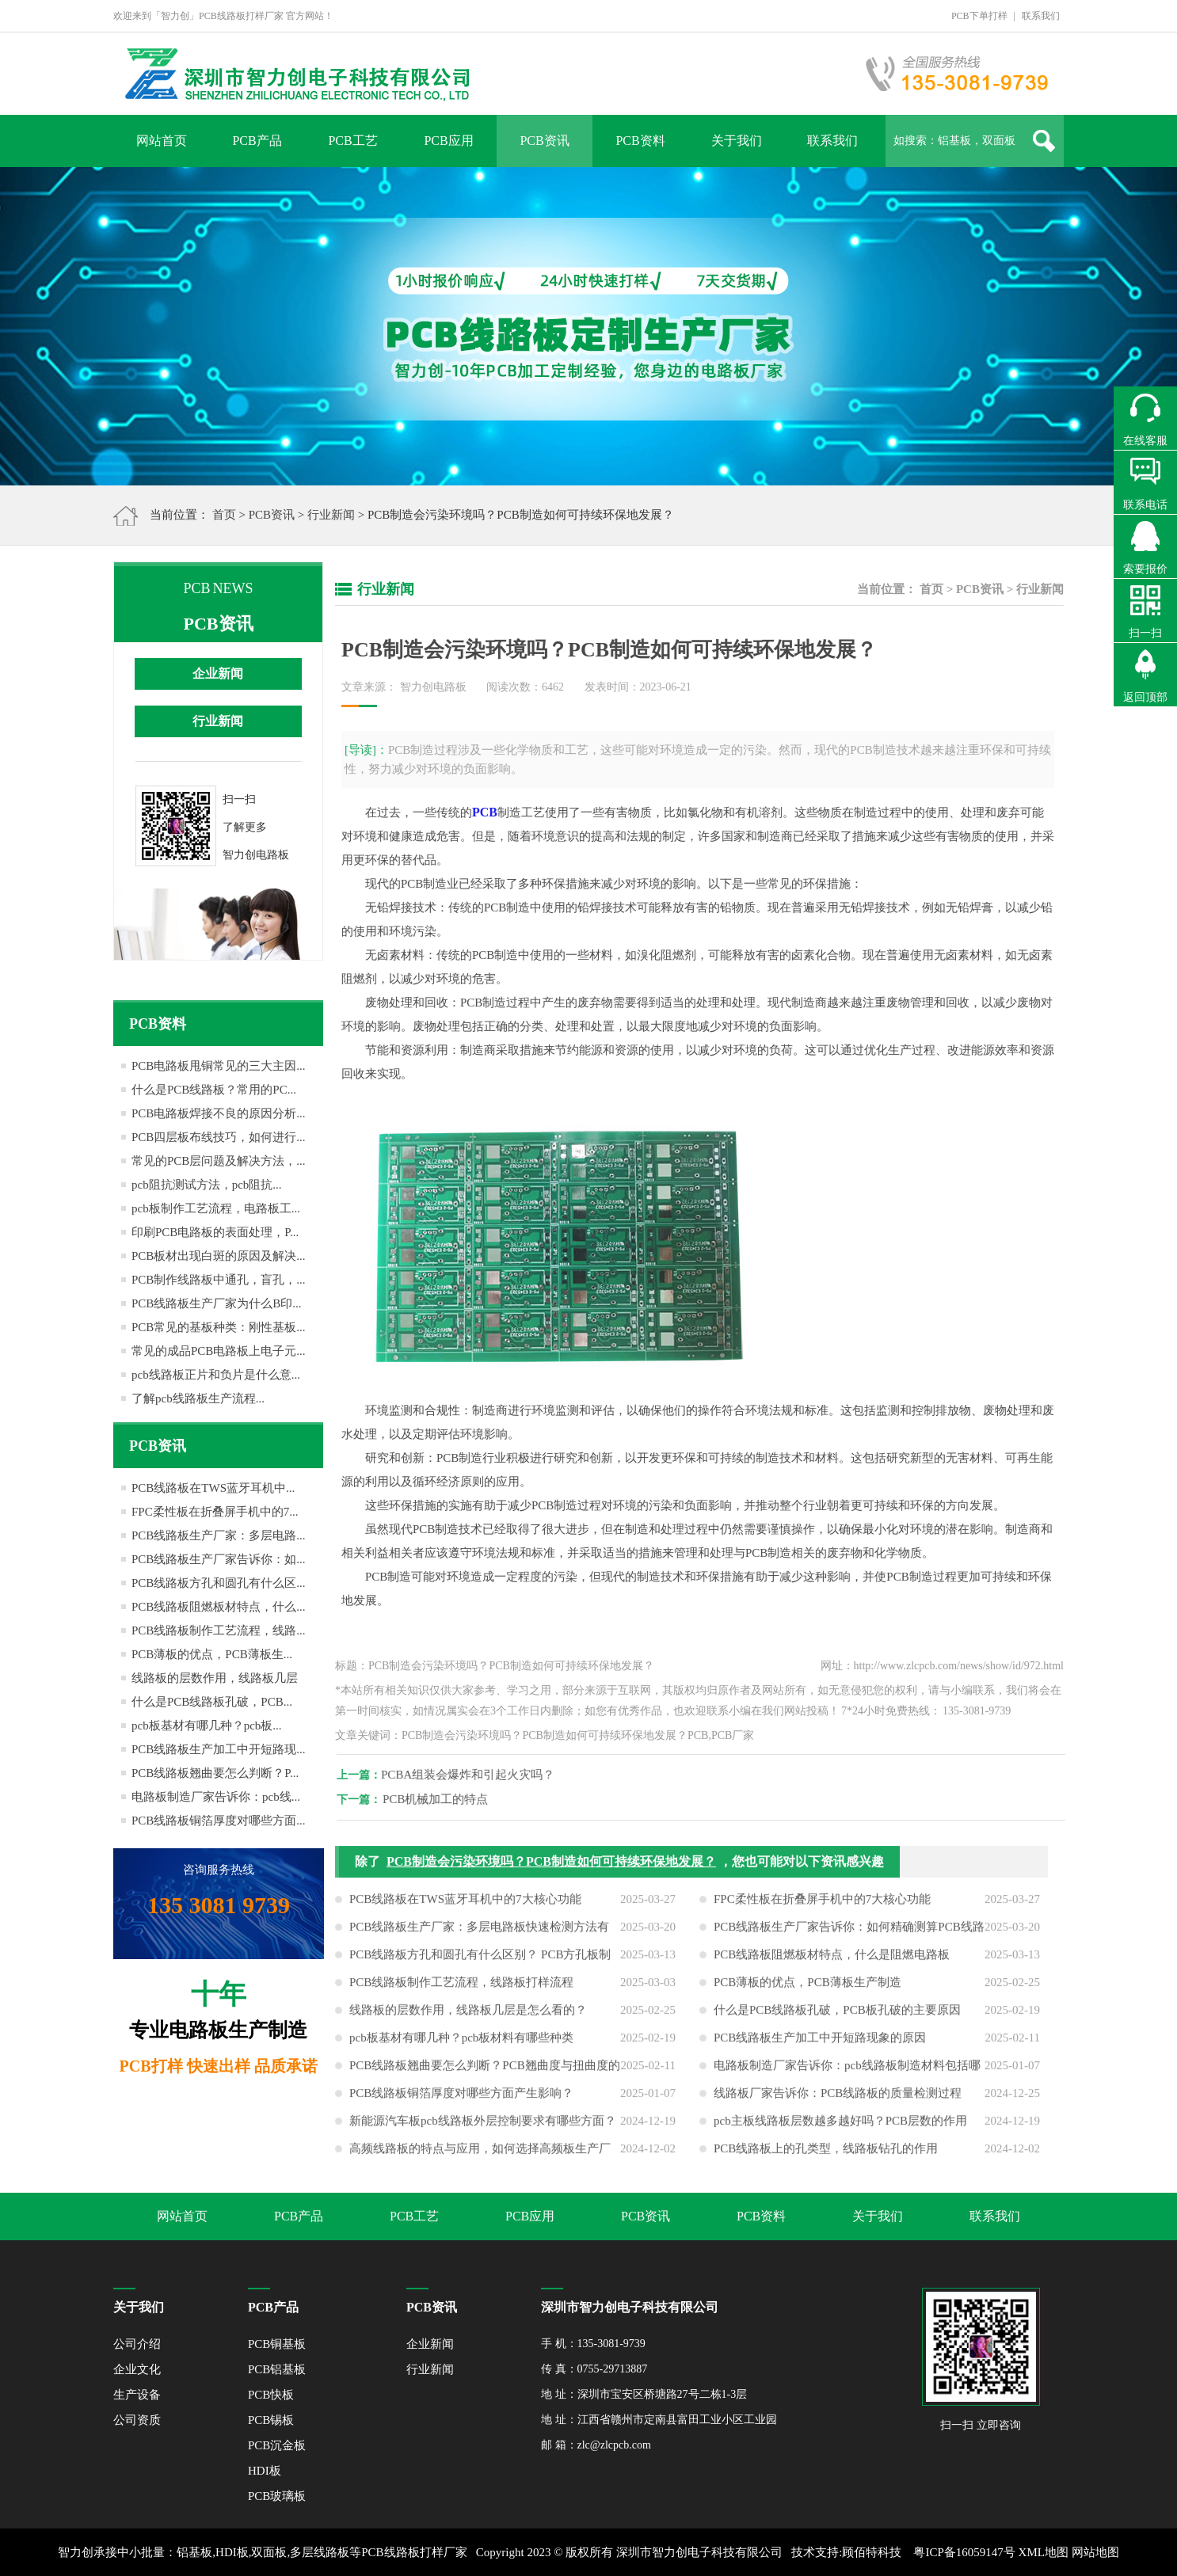 The height and width of the screenshot is (2576, 1177). Describe the element at coordinates (832, 1966) in the screenshot. I see `PCB线路板阻燃板材特点，什么是阻燃电路板` at that location.